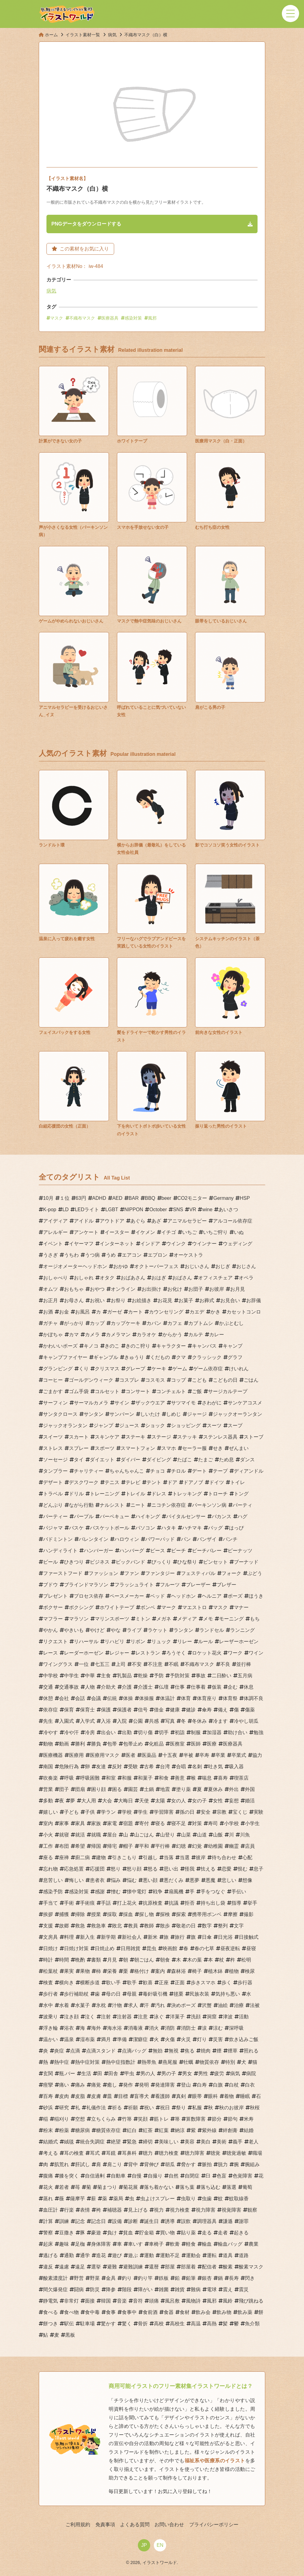 The height and width of the screenshot is (2576, 304). Describe the element at coordinates (183, 1789) in the screenshot. I see `塗り薬` at that location.